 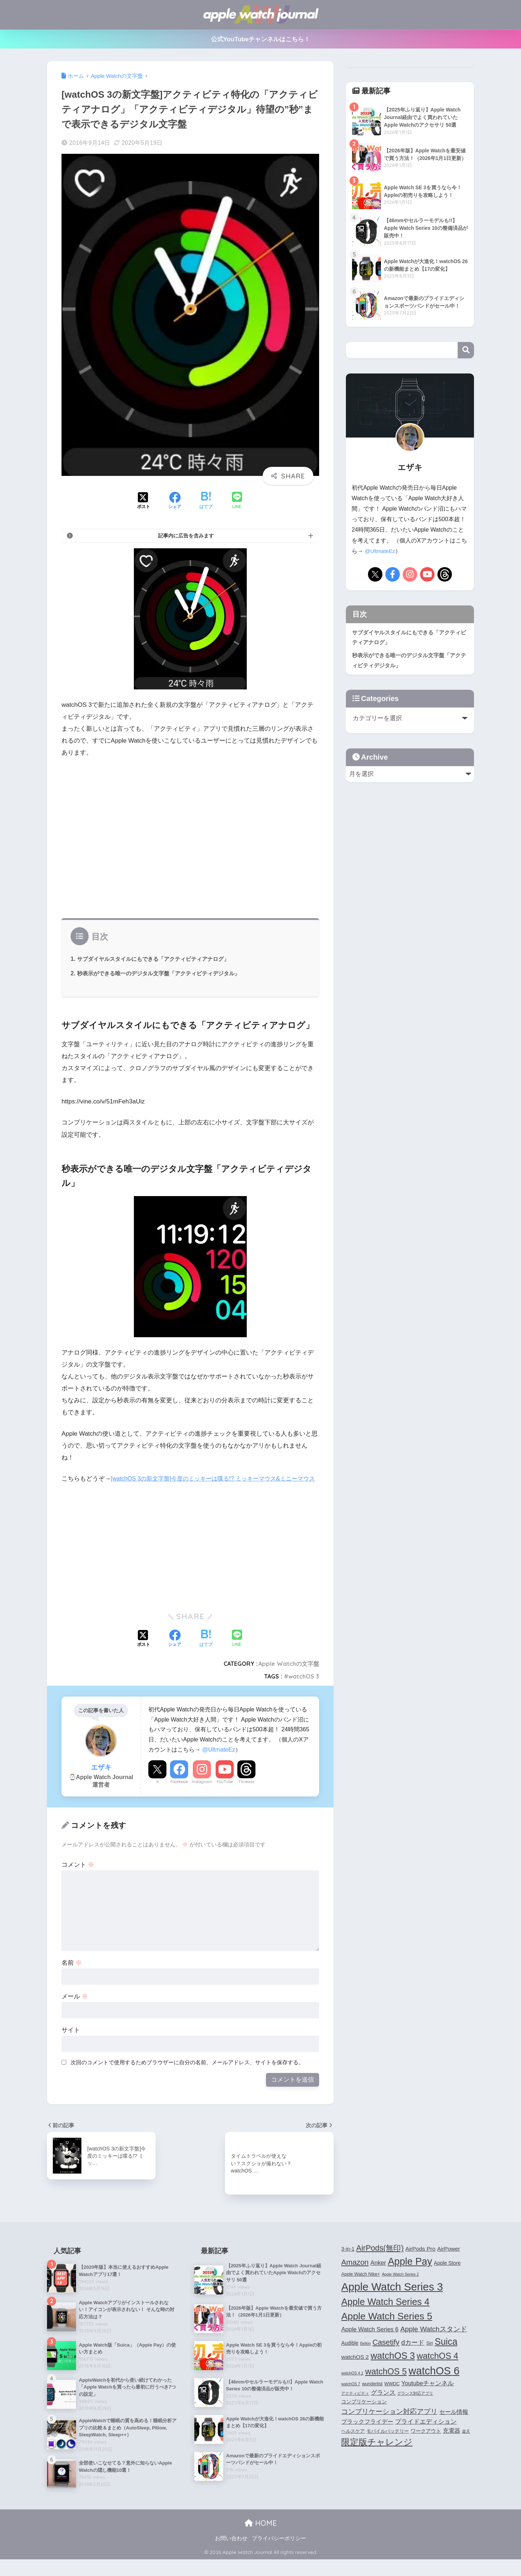 What do you see at coordinates (78, 1876) in the screenshot?
I see `コメント` at bounding box center [78, 1876].